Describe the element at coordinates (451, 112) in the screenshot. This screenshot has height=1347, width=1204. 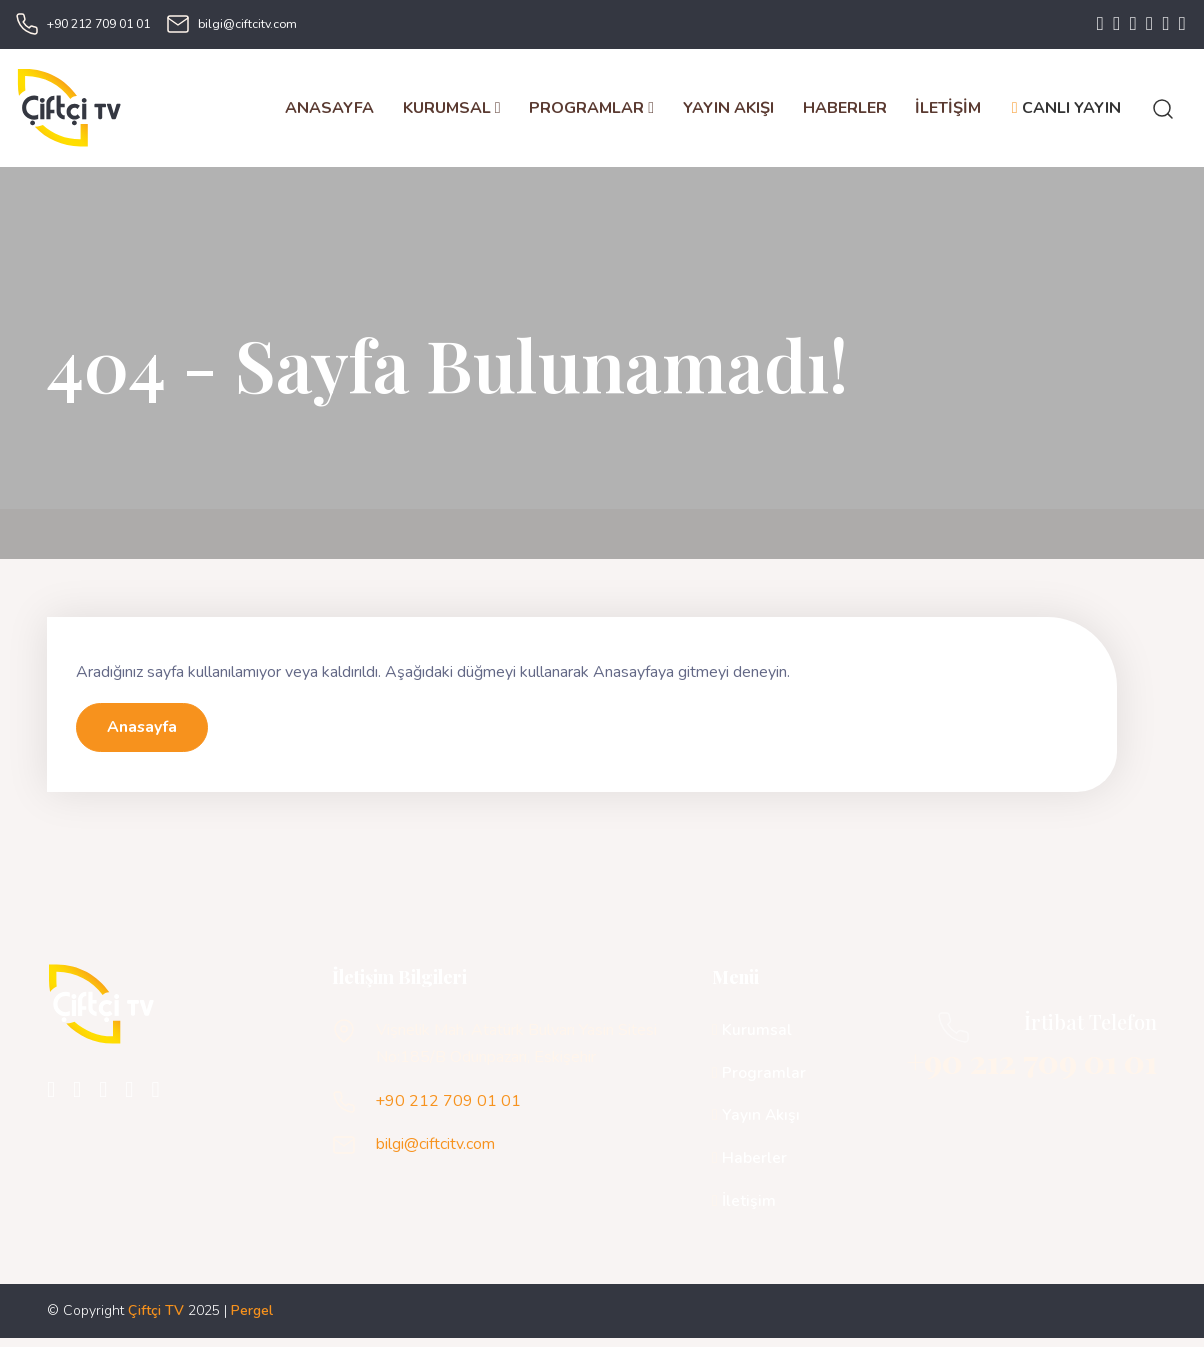
I see `KURUMSAL` at that location.